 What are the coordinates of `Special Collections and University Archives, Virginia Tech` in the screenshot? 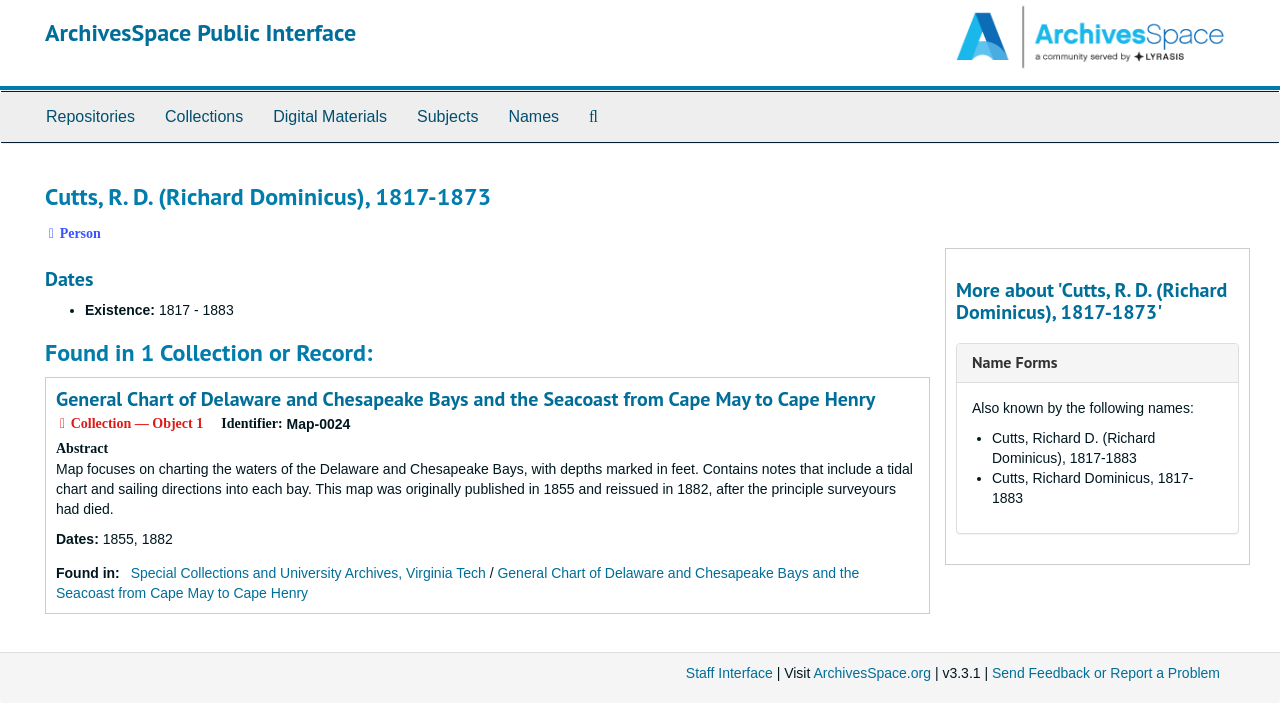 It's located at (308, 573).